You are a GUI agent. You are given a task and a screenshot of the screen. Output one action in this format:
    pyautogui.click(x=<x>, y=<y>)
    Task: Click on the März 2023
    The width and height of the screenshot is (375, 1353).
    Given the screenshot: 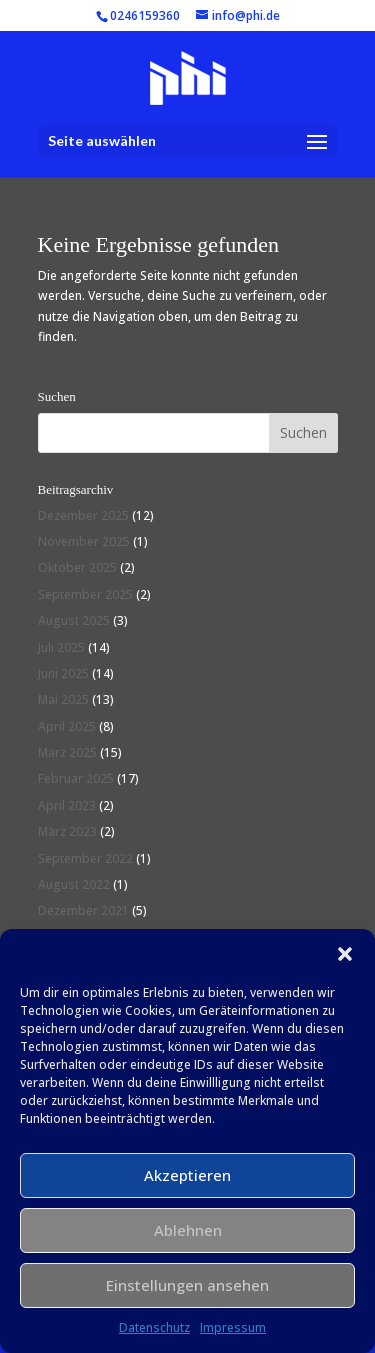 What is the action you would take?
    pyautogui.click(x=67, y=831)
    